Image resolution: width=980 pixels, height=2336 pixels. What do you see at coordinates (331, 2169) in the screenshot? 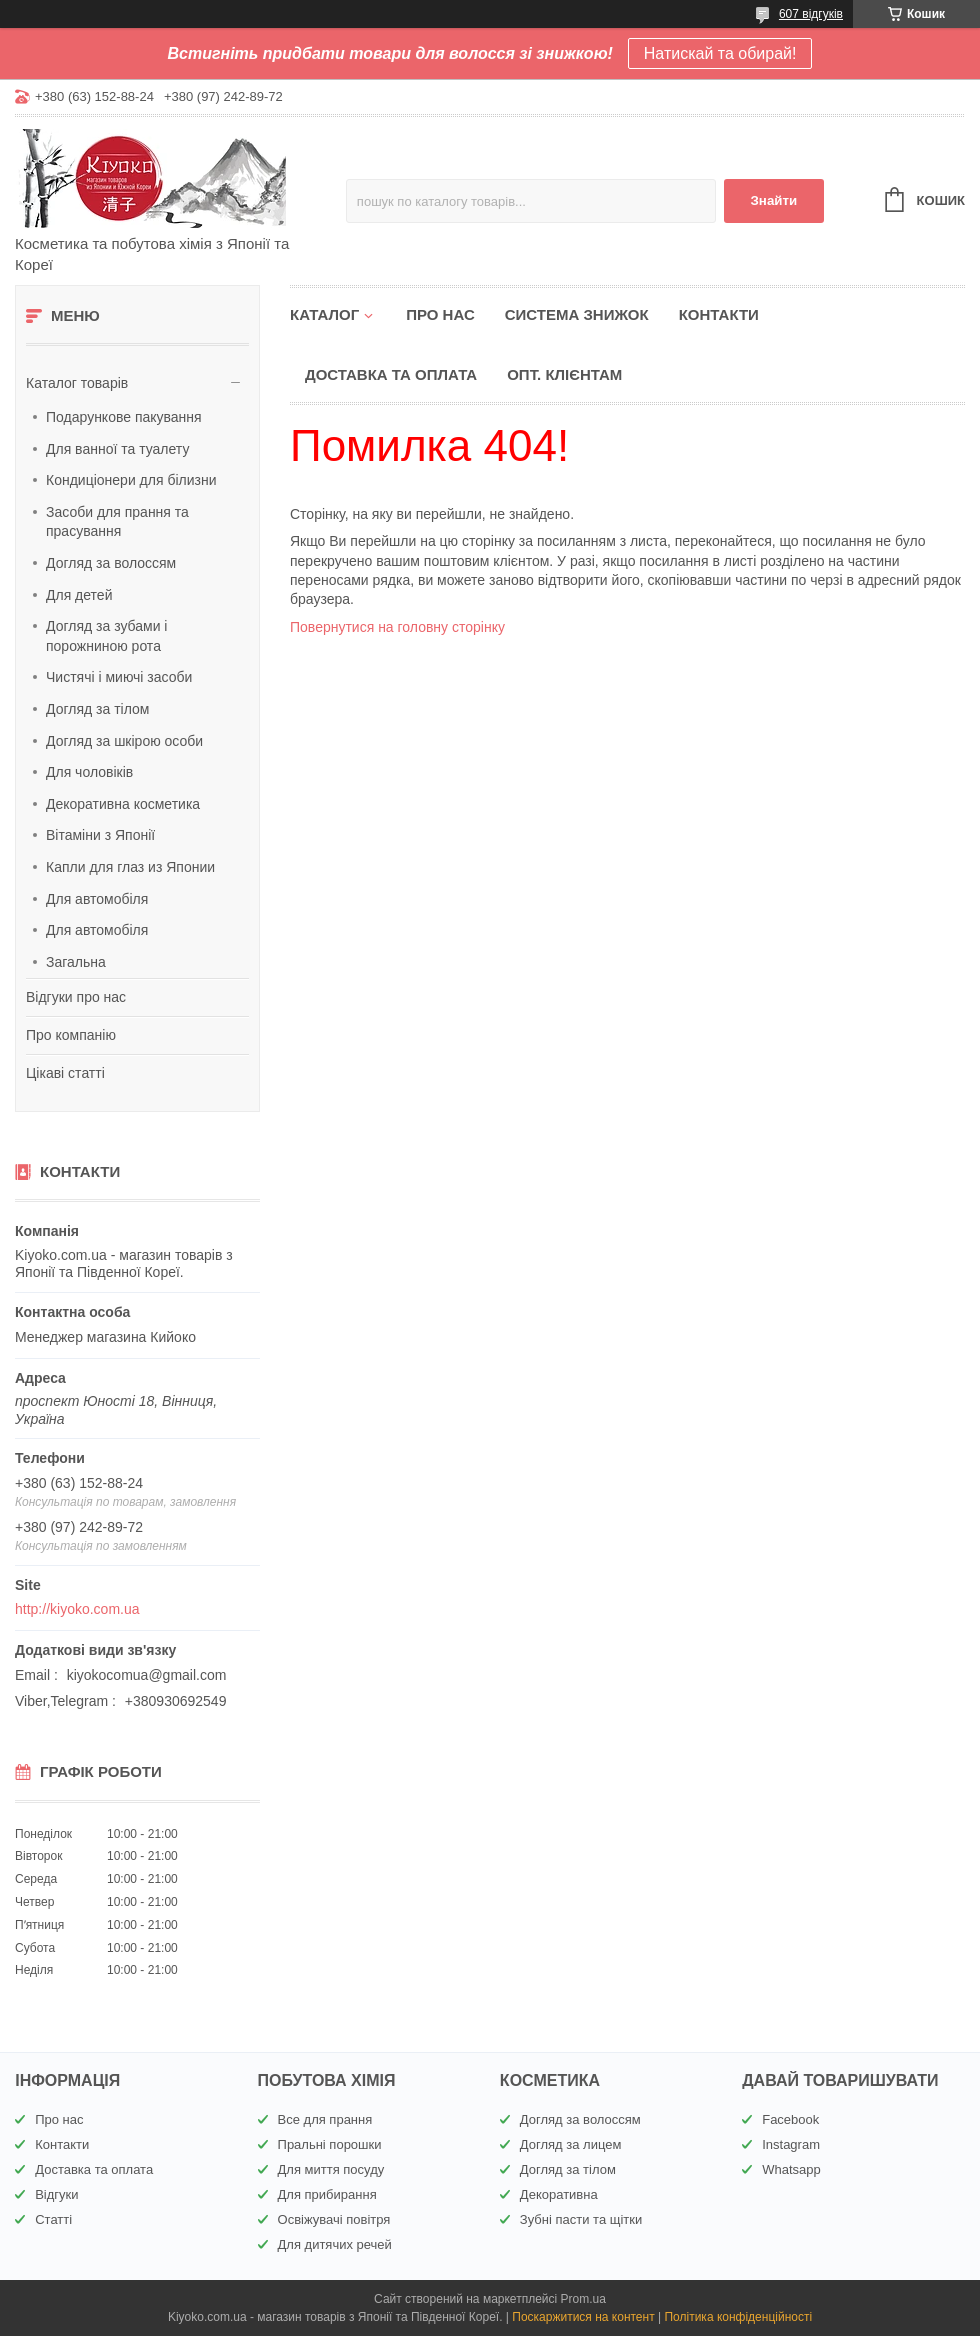
I see `Для миття посуду` at bounding box center [331, 2169].